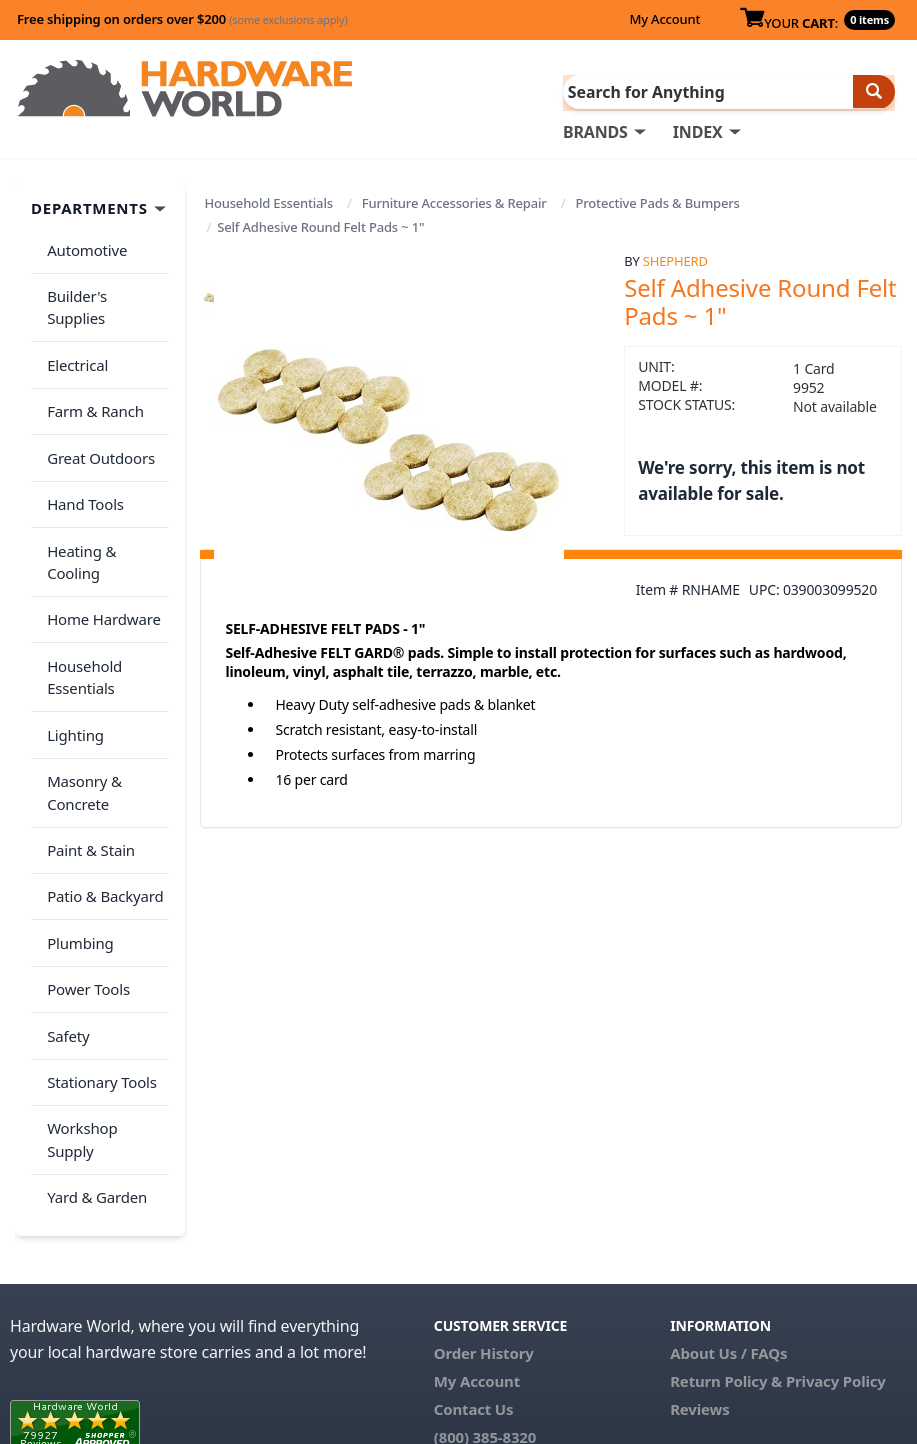 Image resolution: width=917 pixels, height=1444 pixels. Describe the element at coordinates (100, 522) in the screenshot. I see `Home Hardware` at that location.